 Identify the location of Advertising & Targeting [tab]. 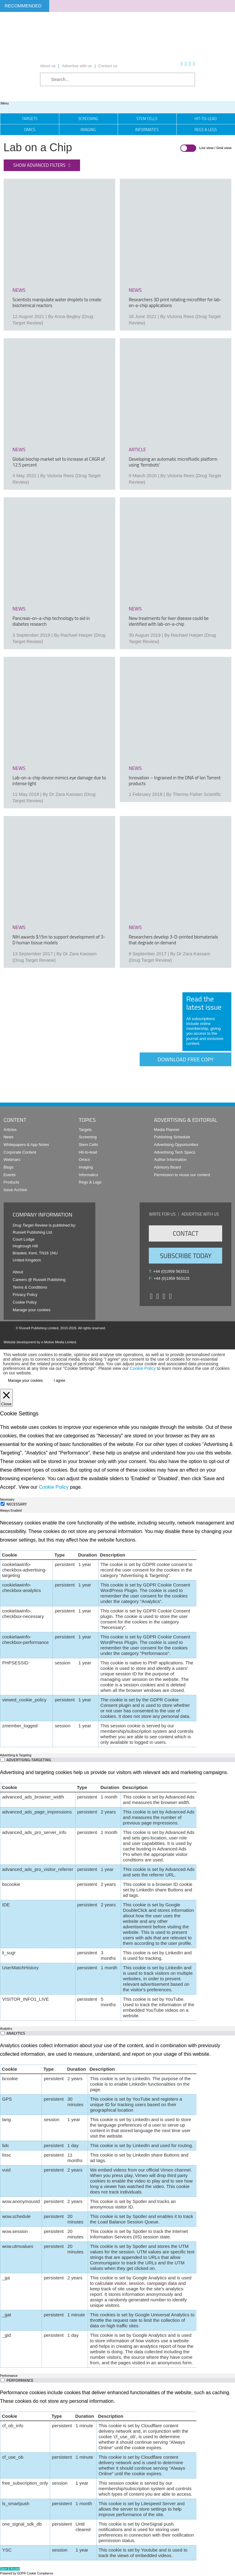
(15, 1755).